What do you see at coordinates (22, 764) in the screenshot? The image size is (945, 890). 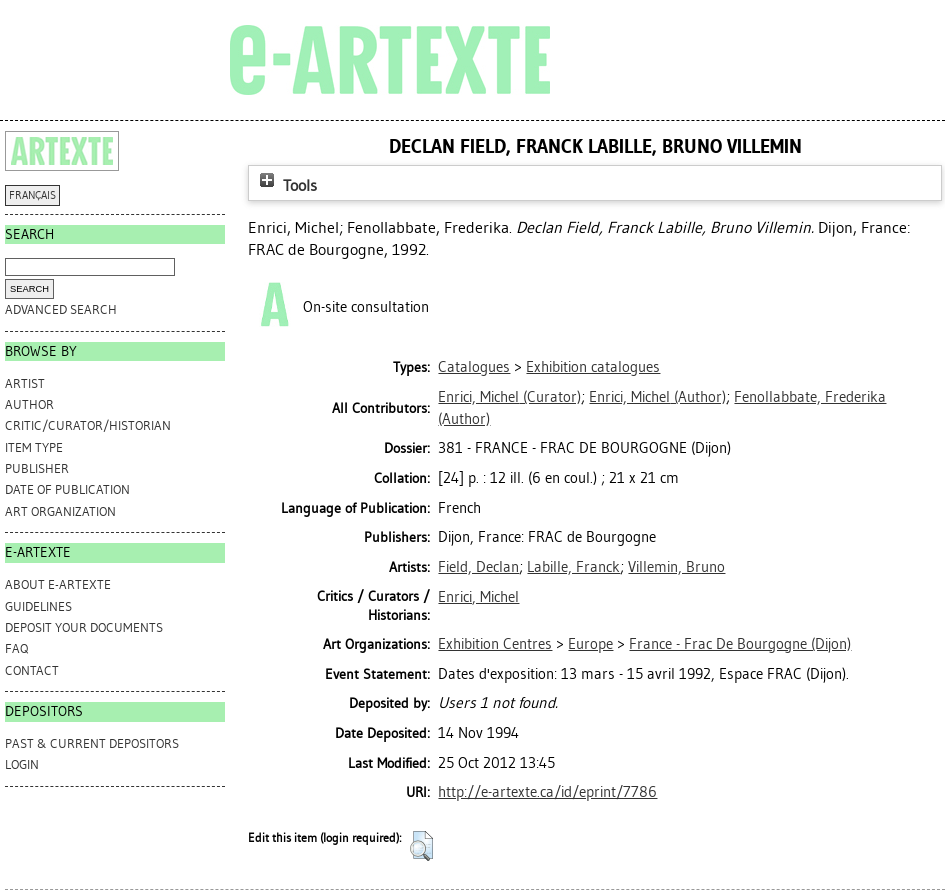 I see `Login` at bounding box center [22, 764].